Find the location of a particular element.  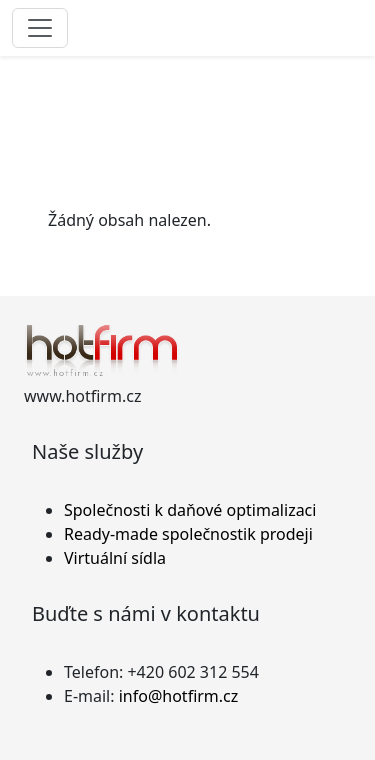

Ready-made společnostik prodeji is located at coordinates (188, 534).